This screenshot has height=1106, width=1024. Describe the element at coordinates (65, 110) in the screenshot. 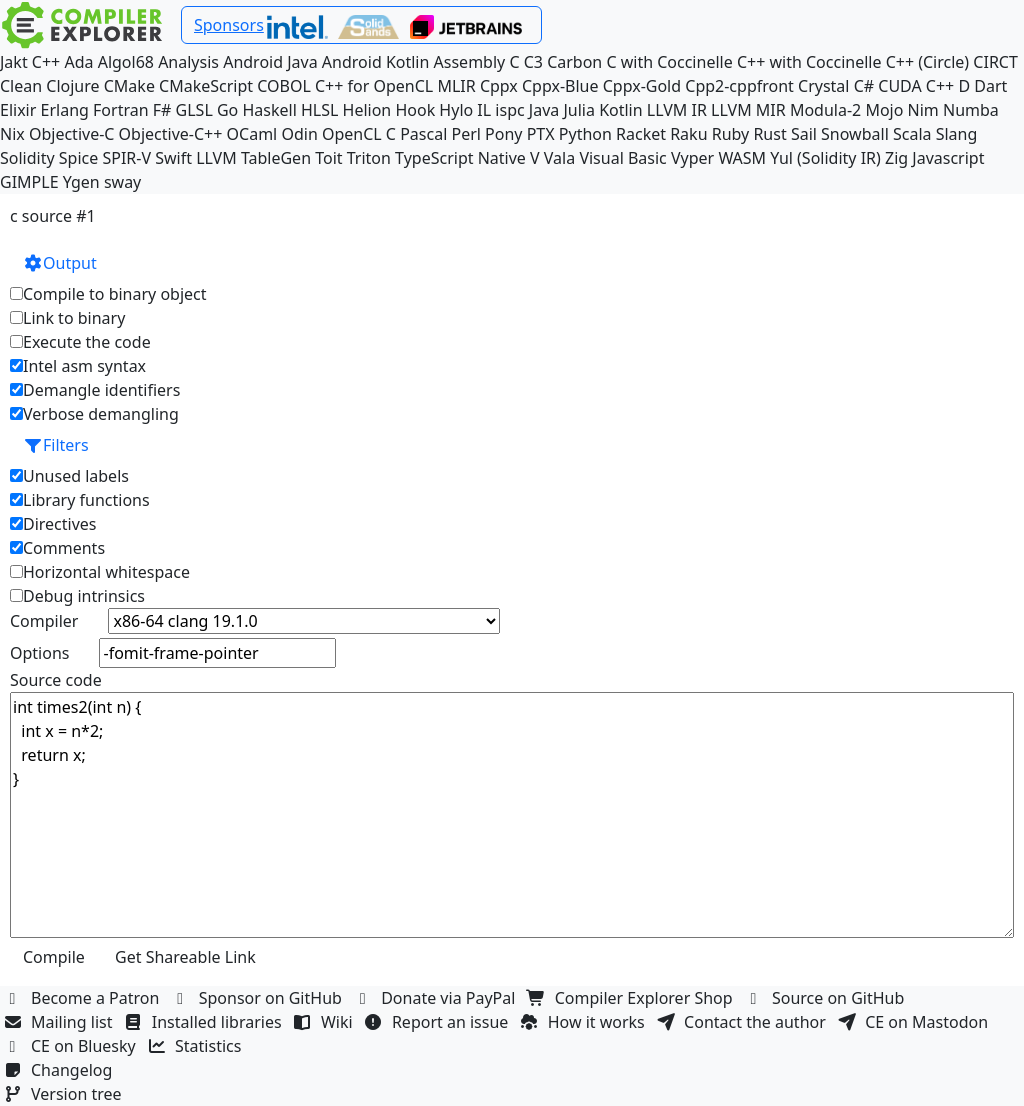

I see `Erlang` at that location.